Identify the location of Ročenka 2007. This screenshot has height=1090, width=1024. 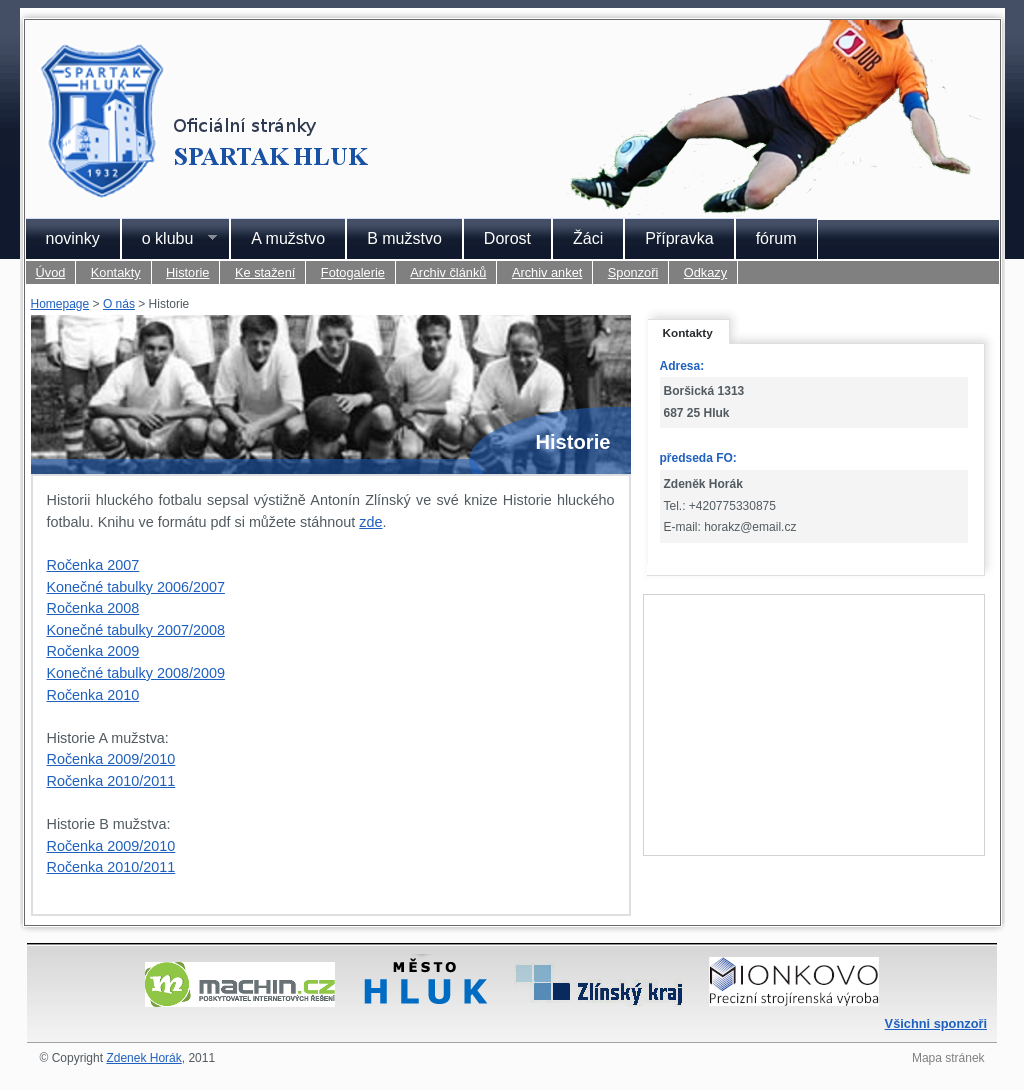
(93, 565).